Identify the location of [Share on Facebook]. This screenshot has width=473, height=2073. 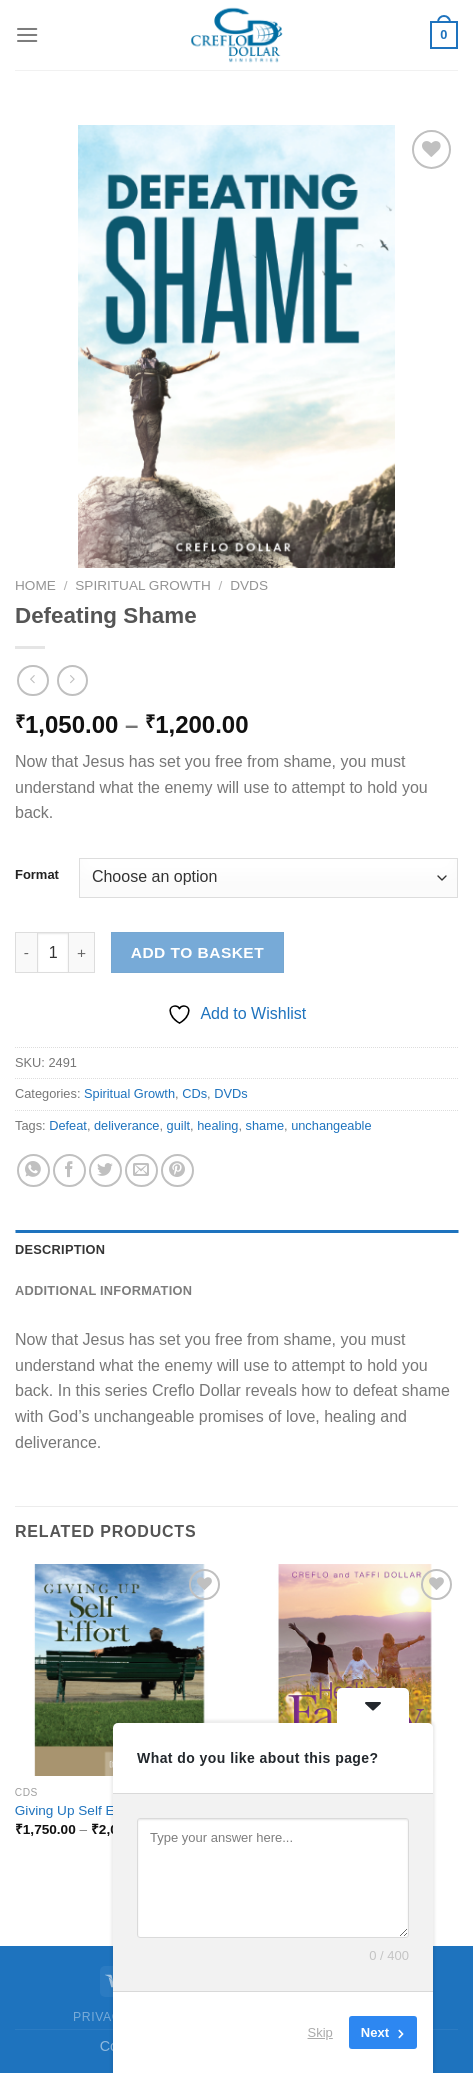
(69, 1170).